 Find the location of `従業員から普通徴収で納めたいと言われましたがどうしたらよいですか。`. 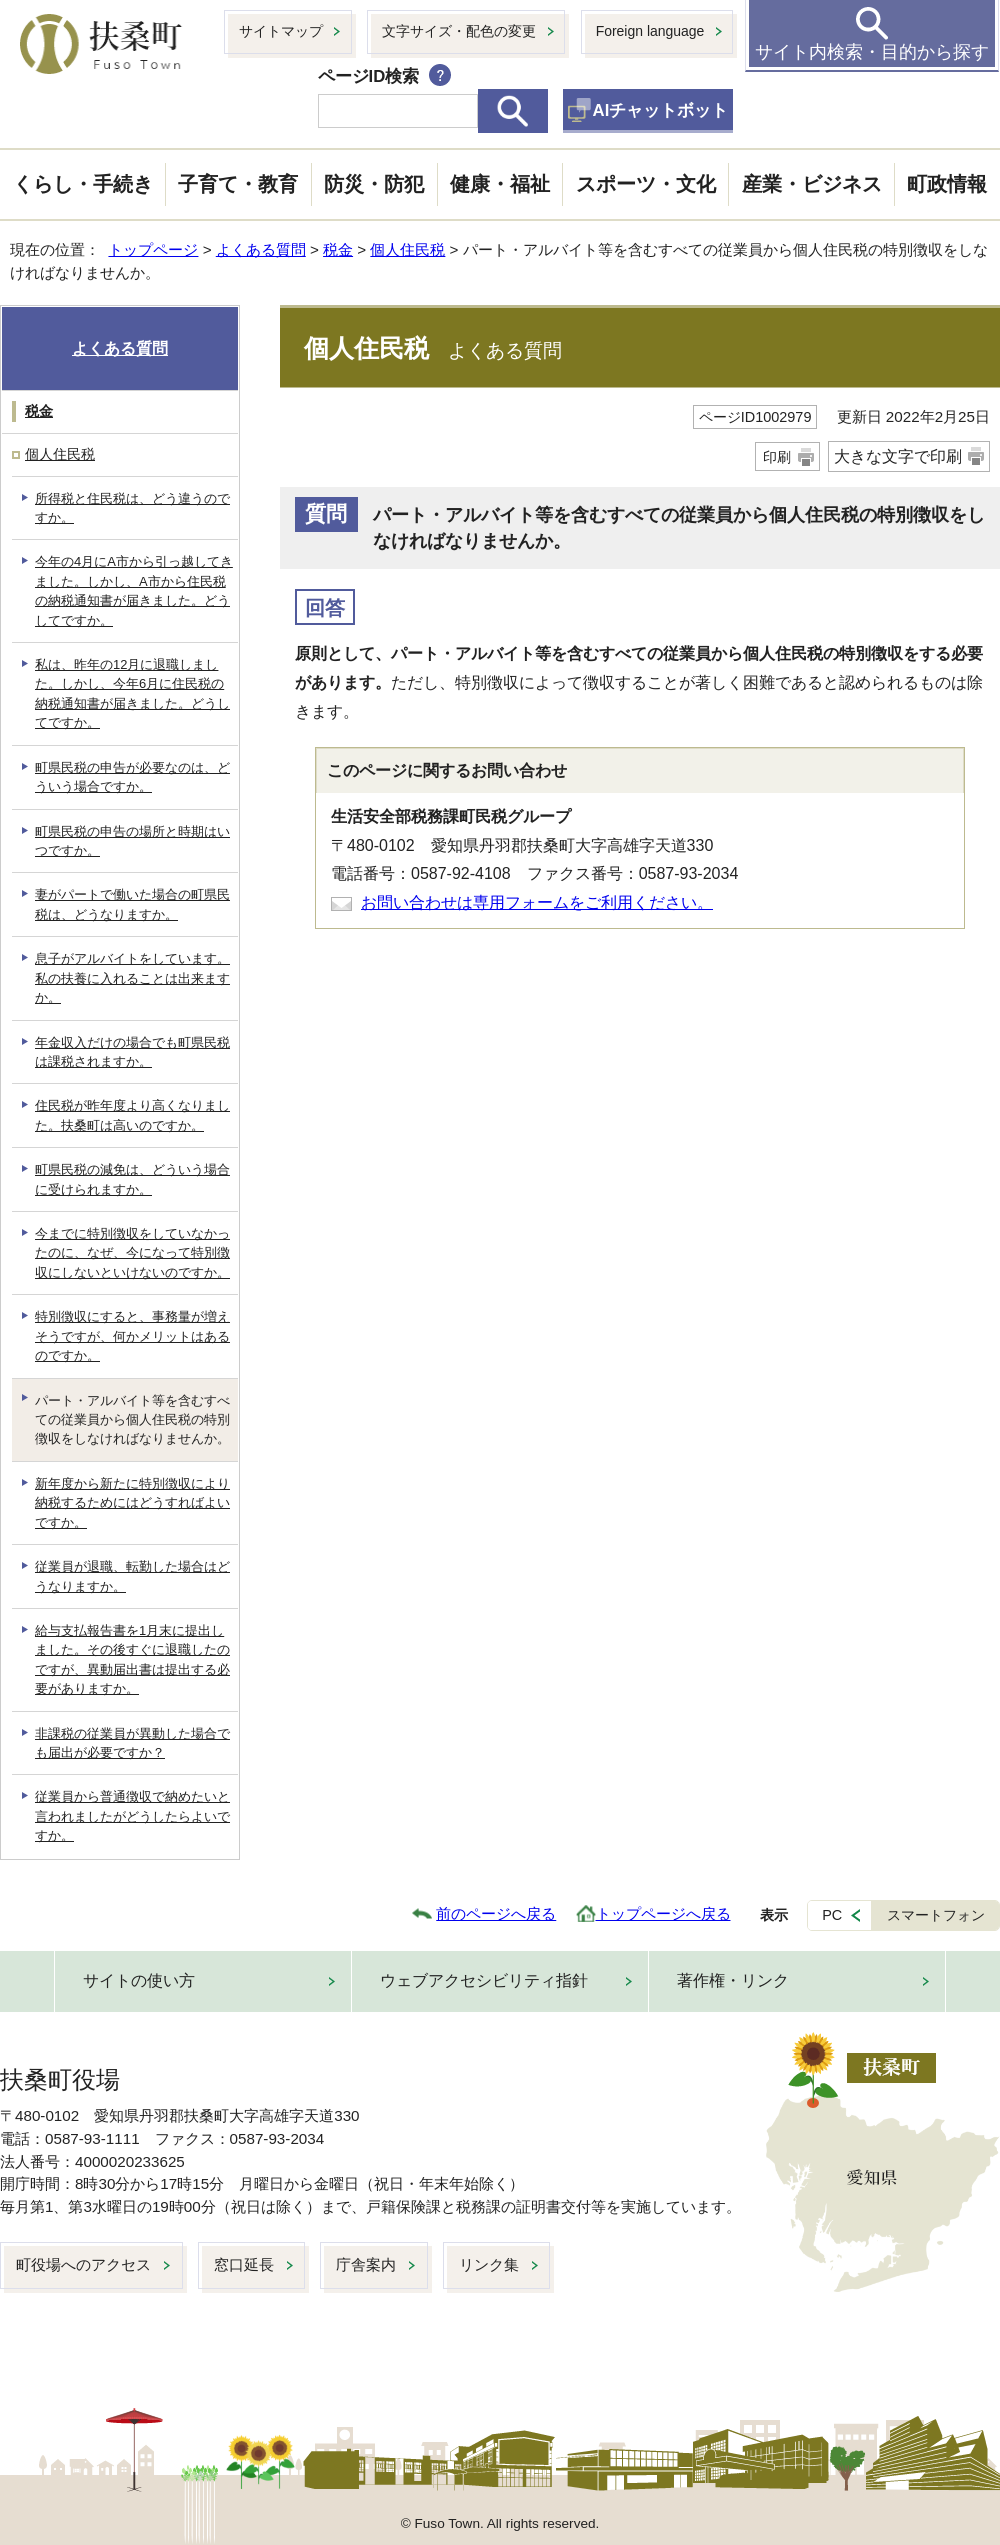

従業員から普通徴収で納めたいと言われましたがどうしたらよいですか。 is located at coordinates (132, 1816).